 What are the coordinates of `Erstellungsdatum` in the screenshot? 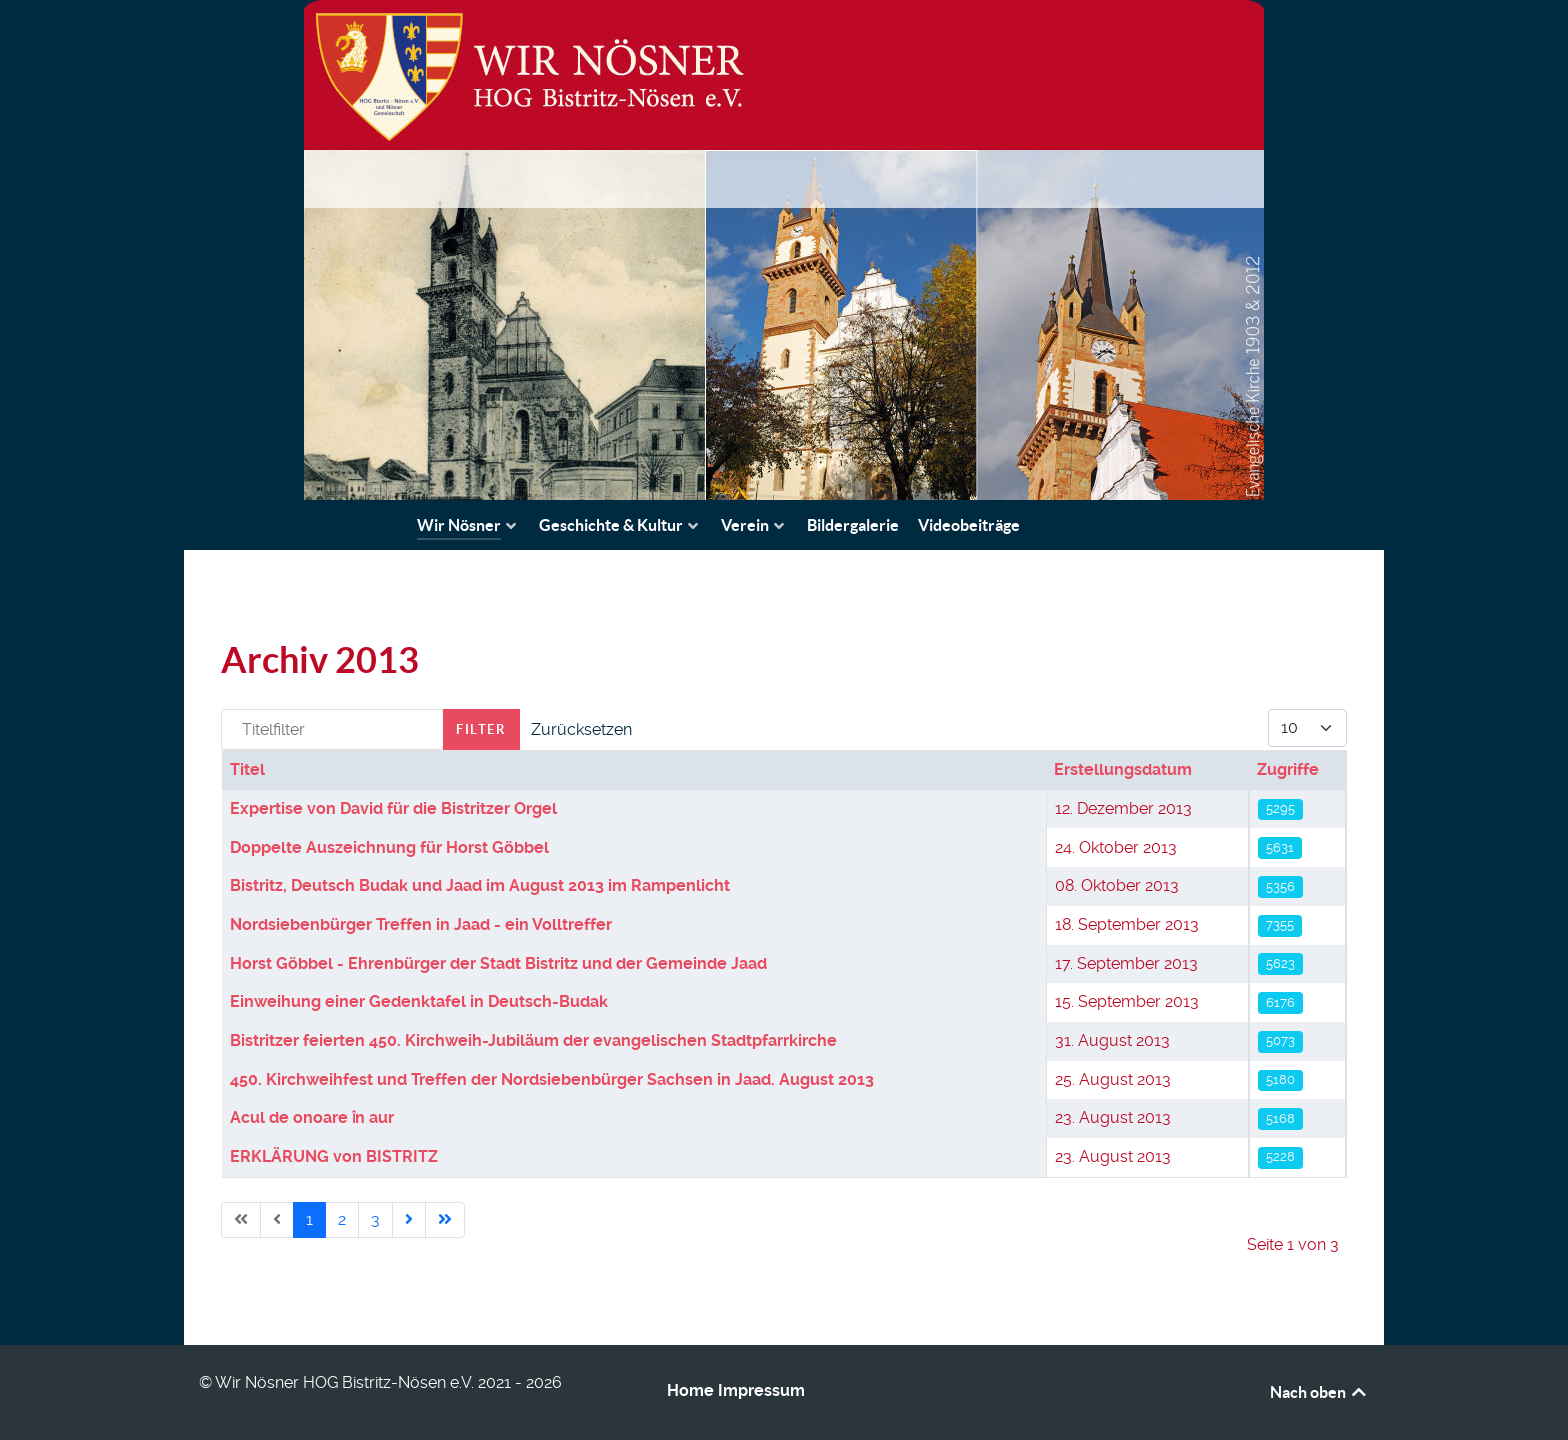 It's located at (1123, 769).